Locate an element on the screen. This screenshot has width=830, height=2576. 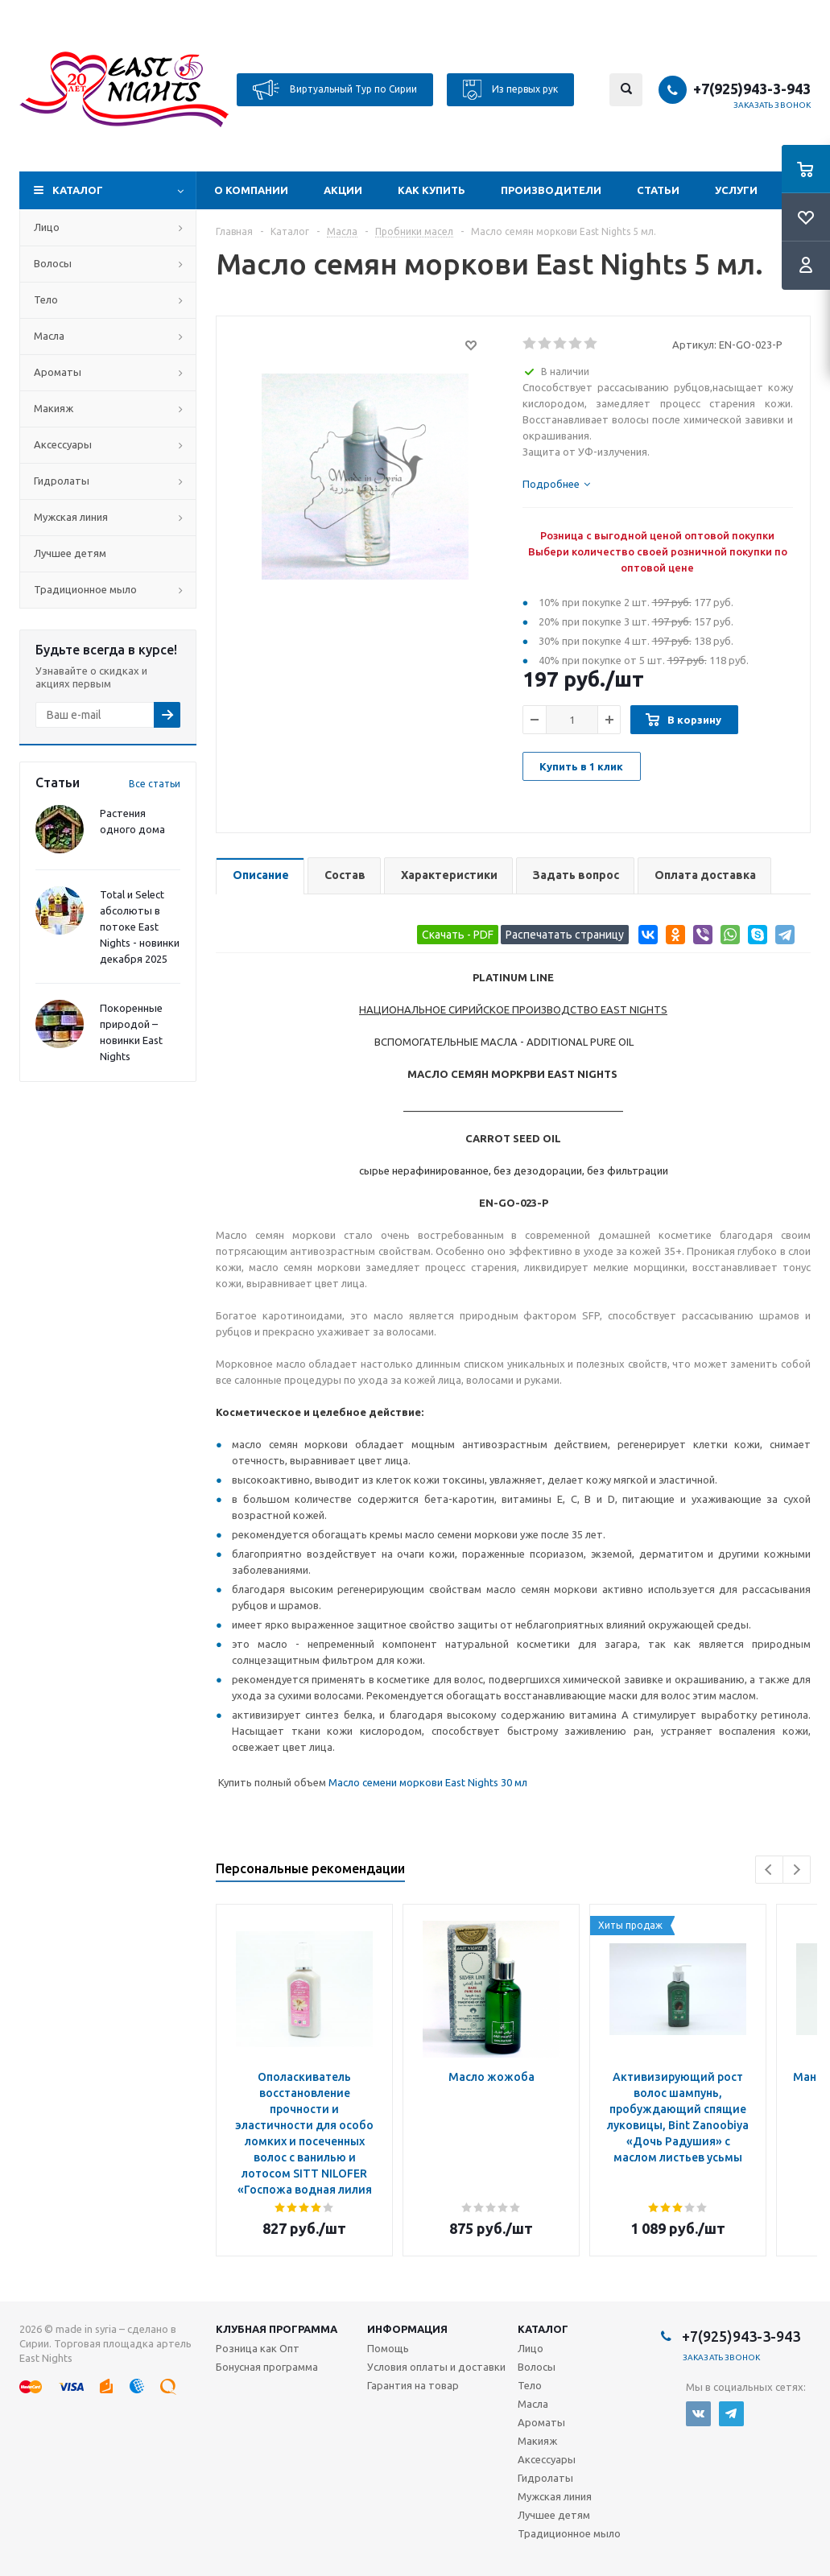
Статьи is located at coordinates (658, 190).